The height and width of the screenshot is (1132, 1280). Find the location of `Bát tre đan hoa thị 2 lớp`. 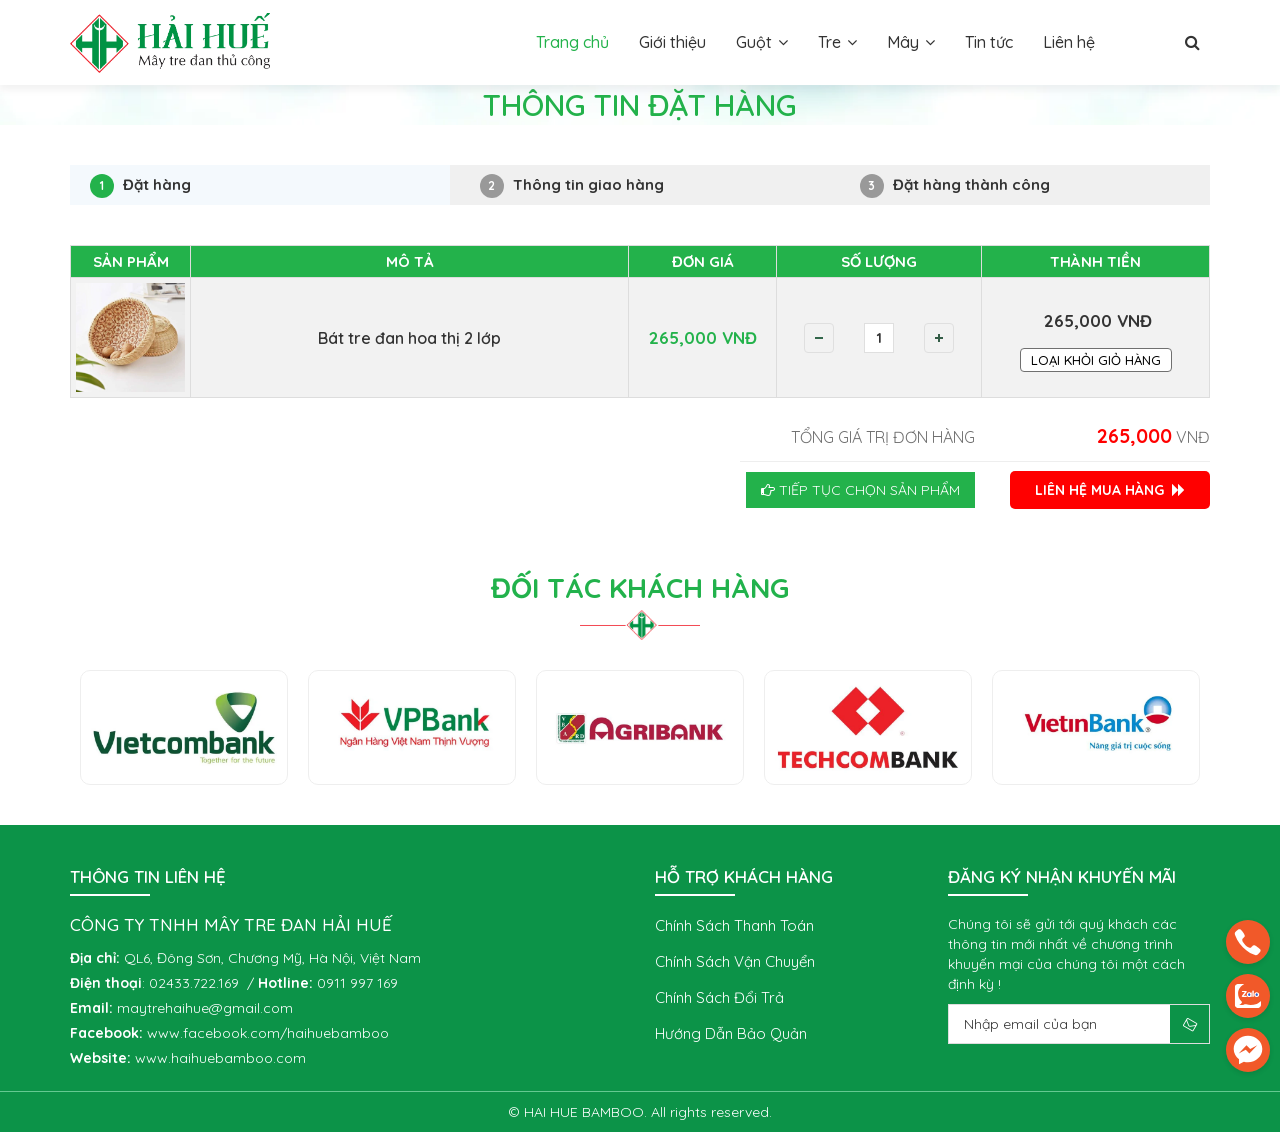

Bát tre đan hoa thị 2 lớp is located at coordinates (409, 338).